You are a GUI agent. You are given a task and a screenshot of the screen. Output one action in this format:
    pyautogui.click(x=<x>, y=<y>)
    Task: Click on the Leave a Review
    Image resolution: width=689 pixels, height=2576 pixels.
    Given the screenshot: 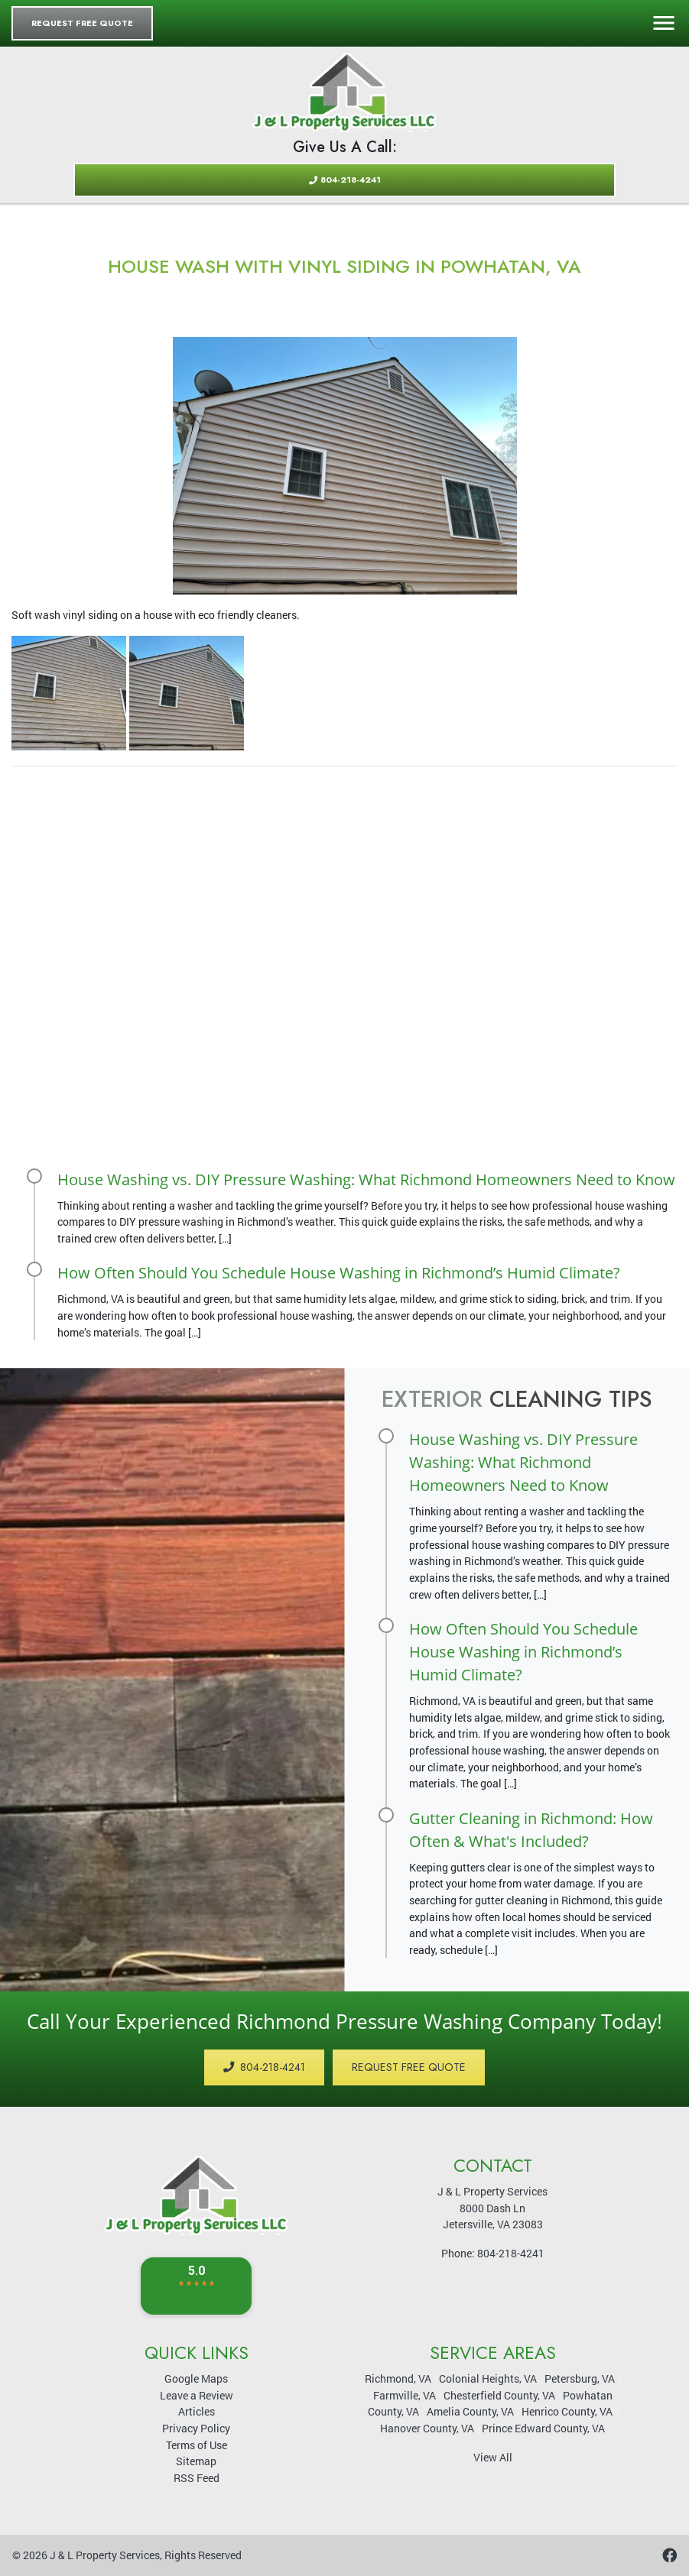 What is the action you would take?
    pyautogui.click(x=196, y=2395)
    